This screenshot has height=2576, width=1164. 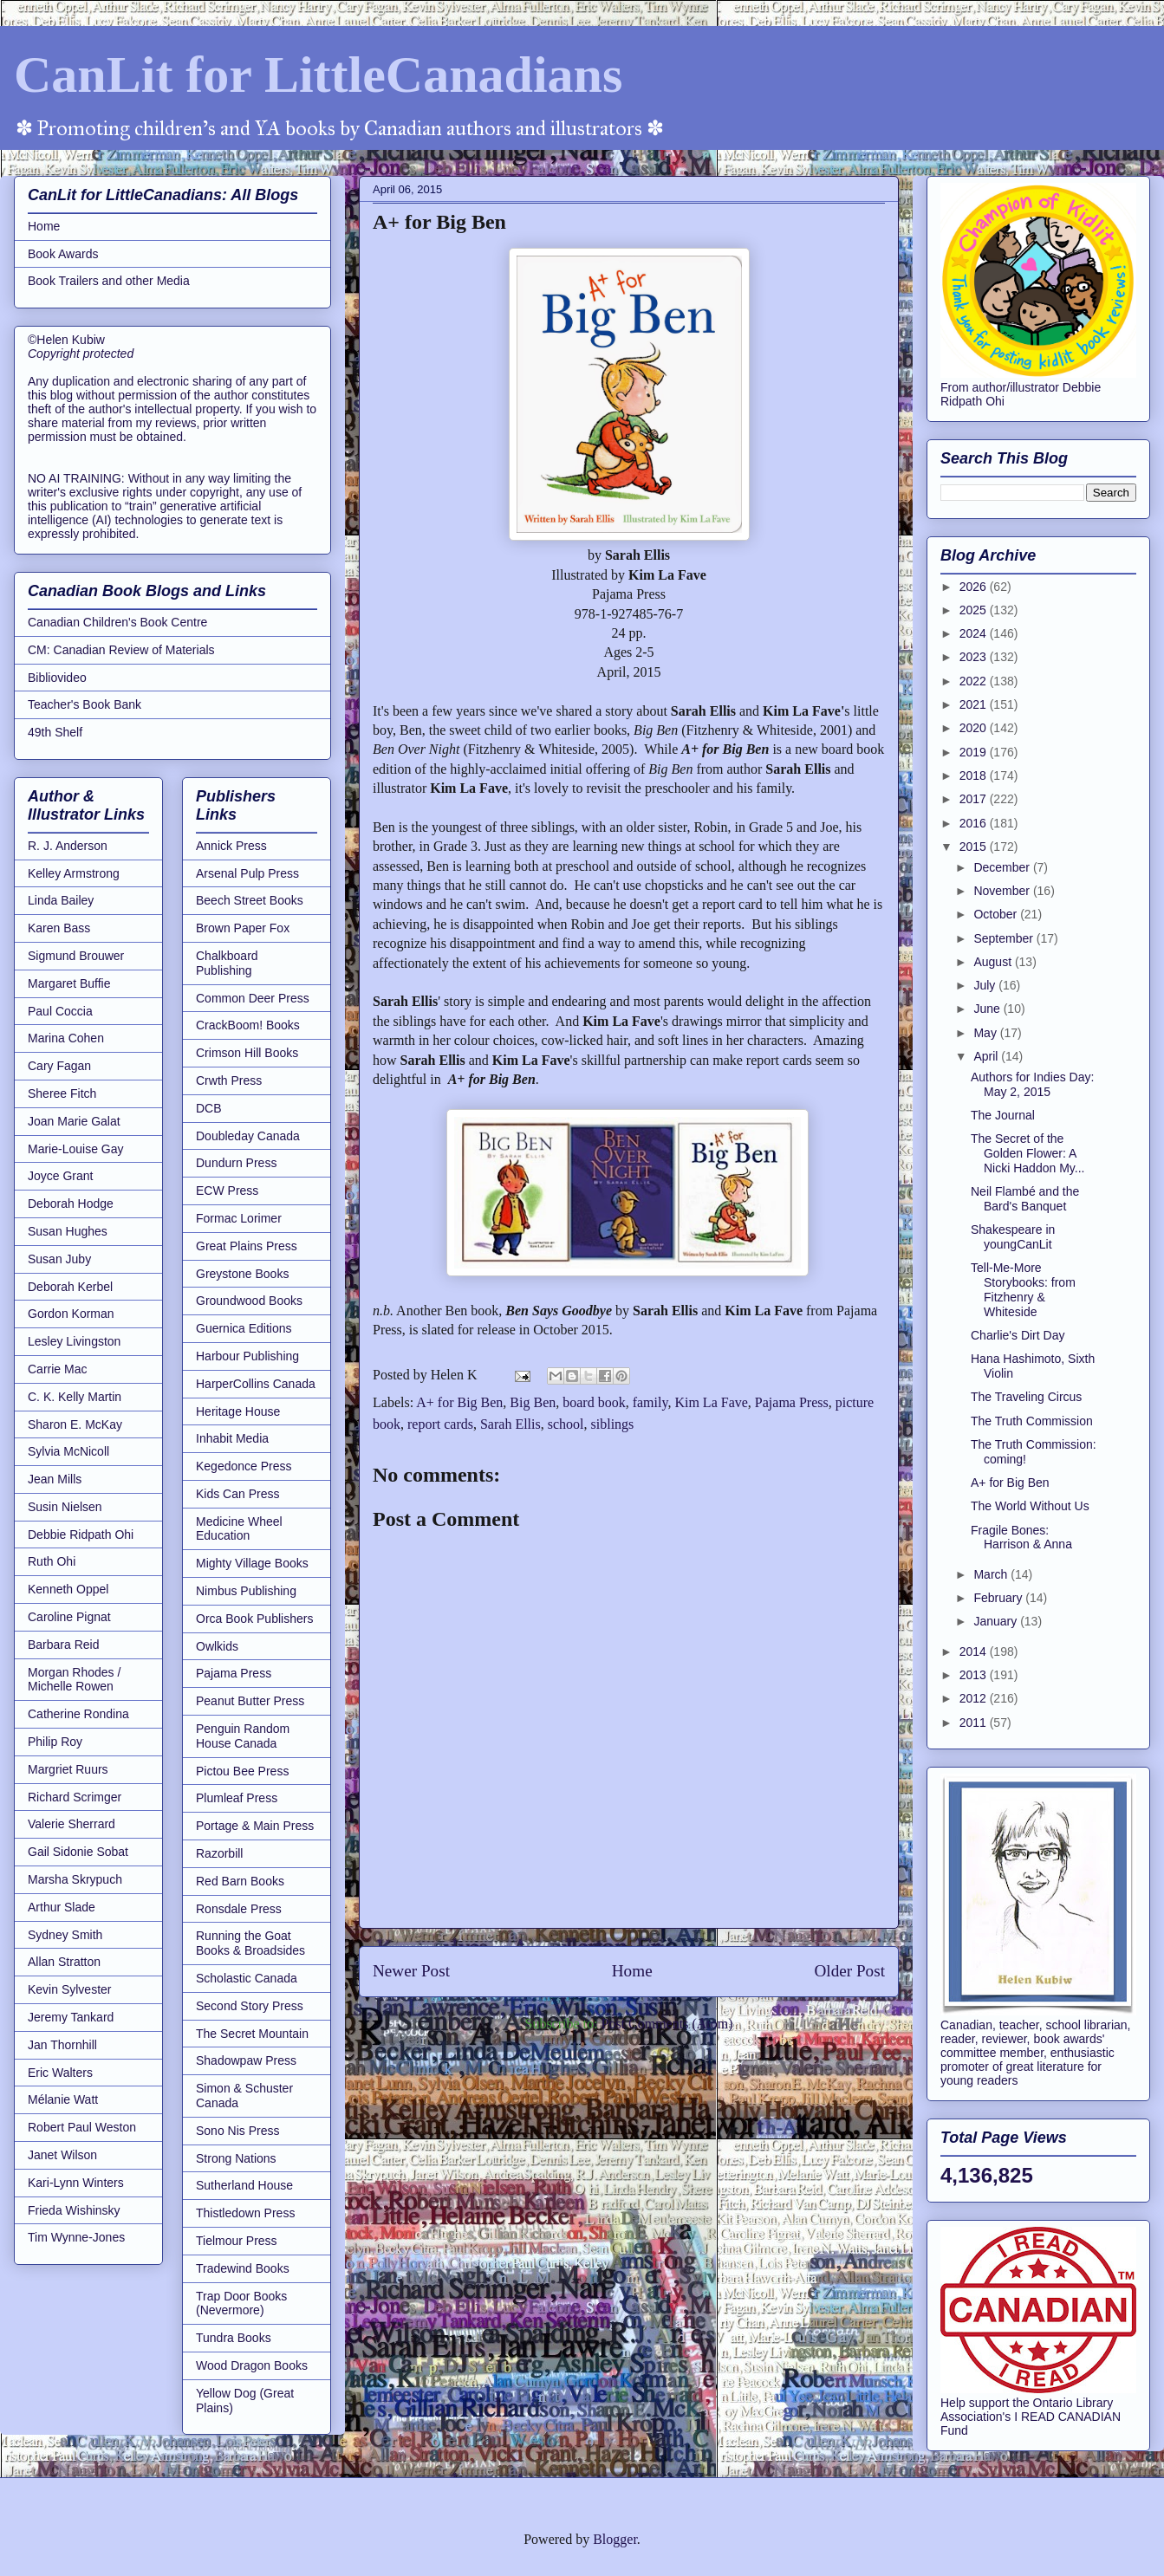 What do you see at coordinates (1021, 1537) in the screenshot?
I see `Fragile Bones: Harrison & Anna` at bounding box center [1021, 1537].